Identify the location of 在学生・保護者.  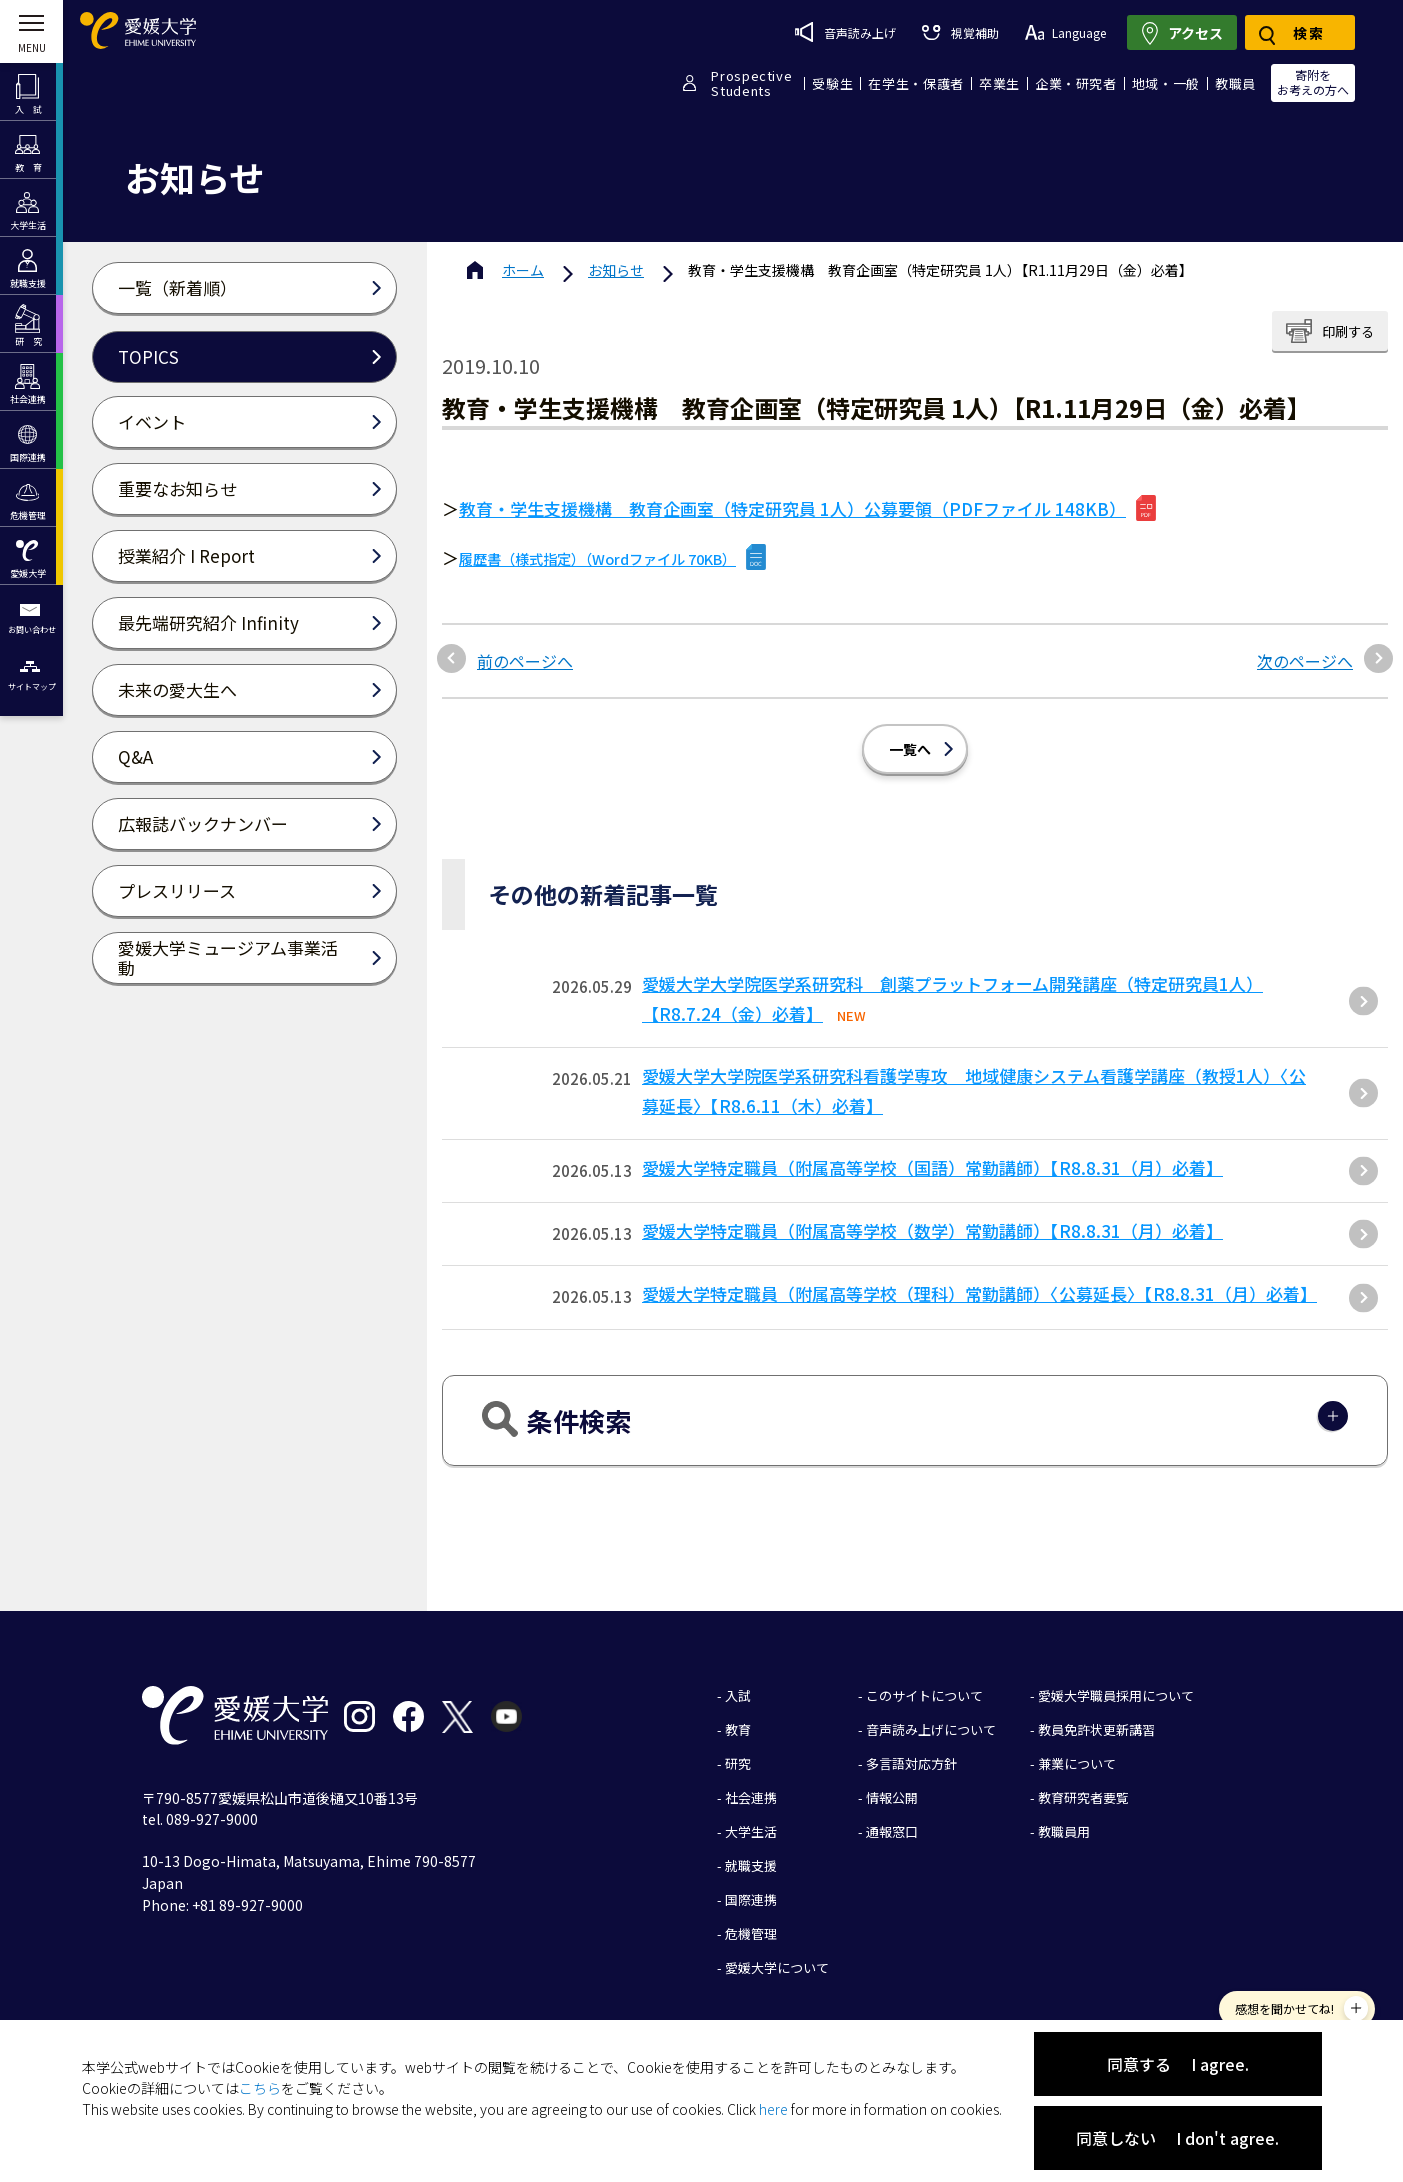
(916, 83).